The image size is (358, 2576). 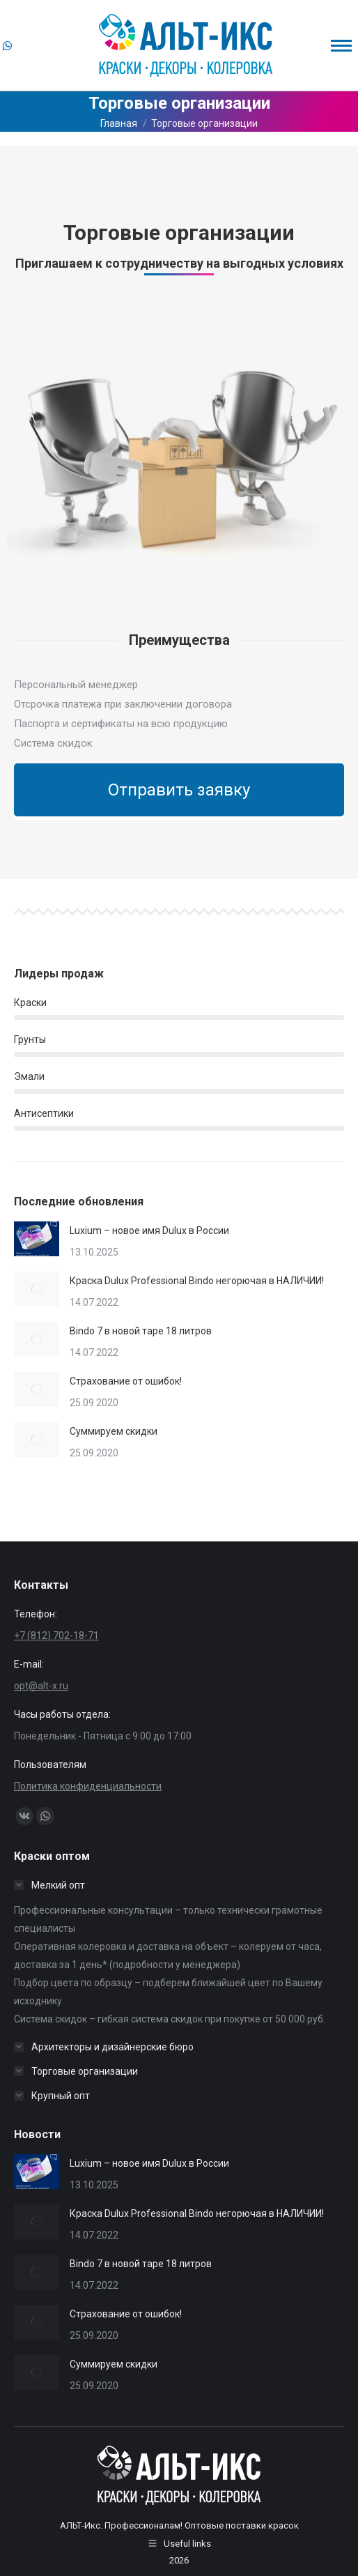 What do you see at coordinates (56, 1635) in the screenshot?
I see `+7 (812) 702-18-71` at bounding box center [56, 1635].